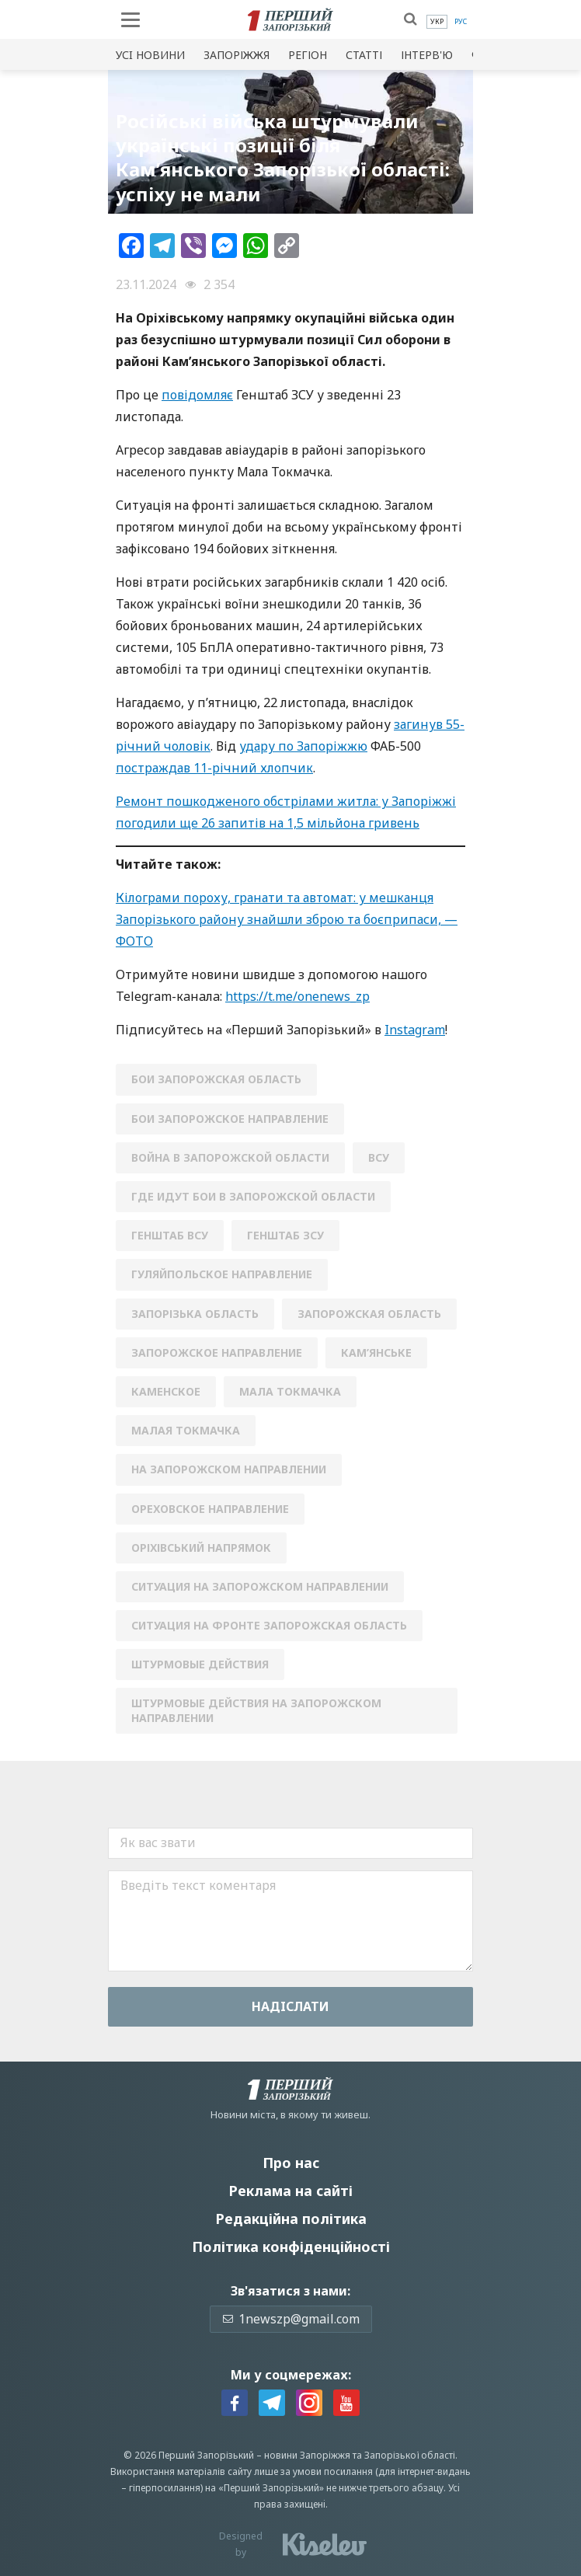  I want to click on Інтерв'ю, so click(427, 54).